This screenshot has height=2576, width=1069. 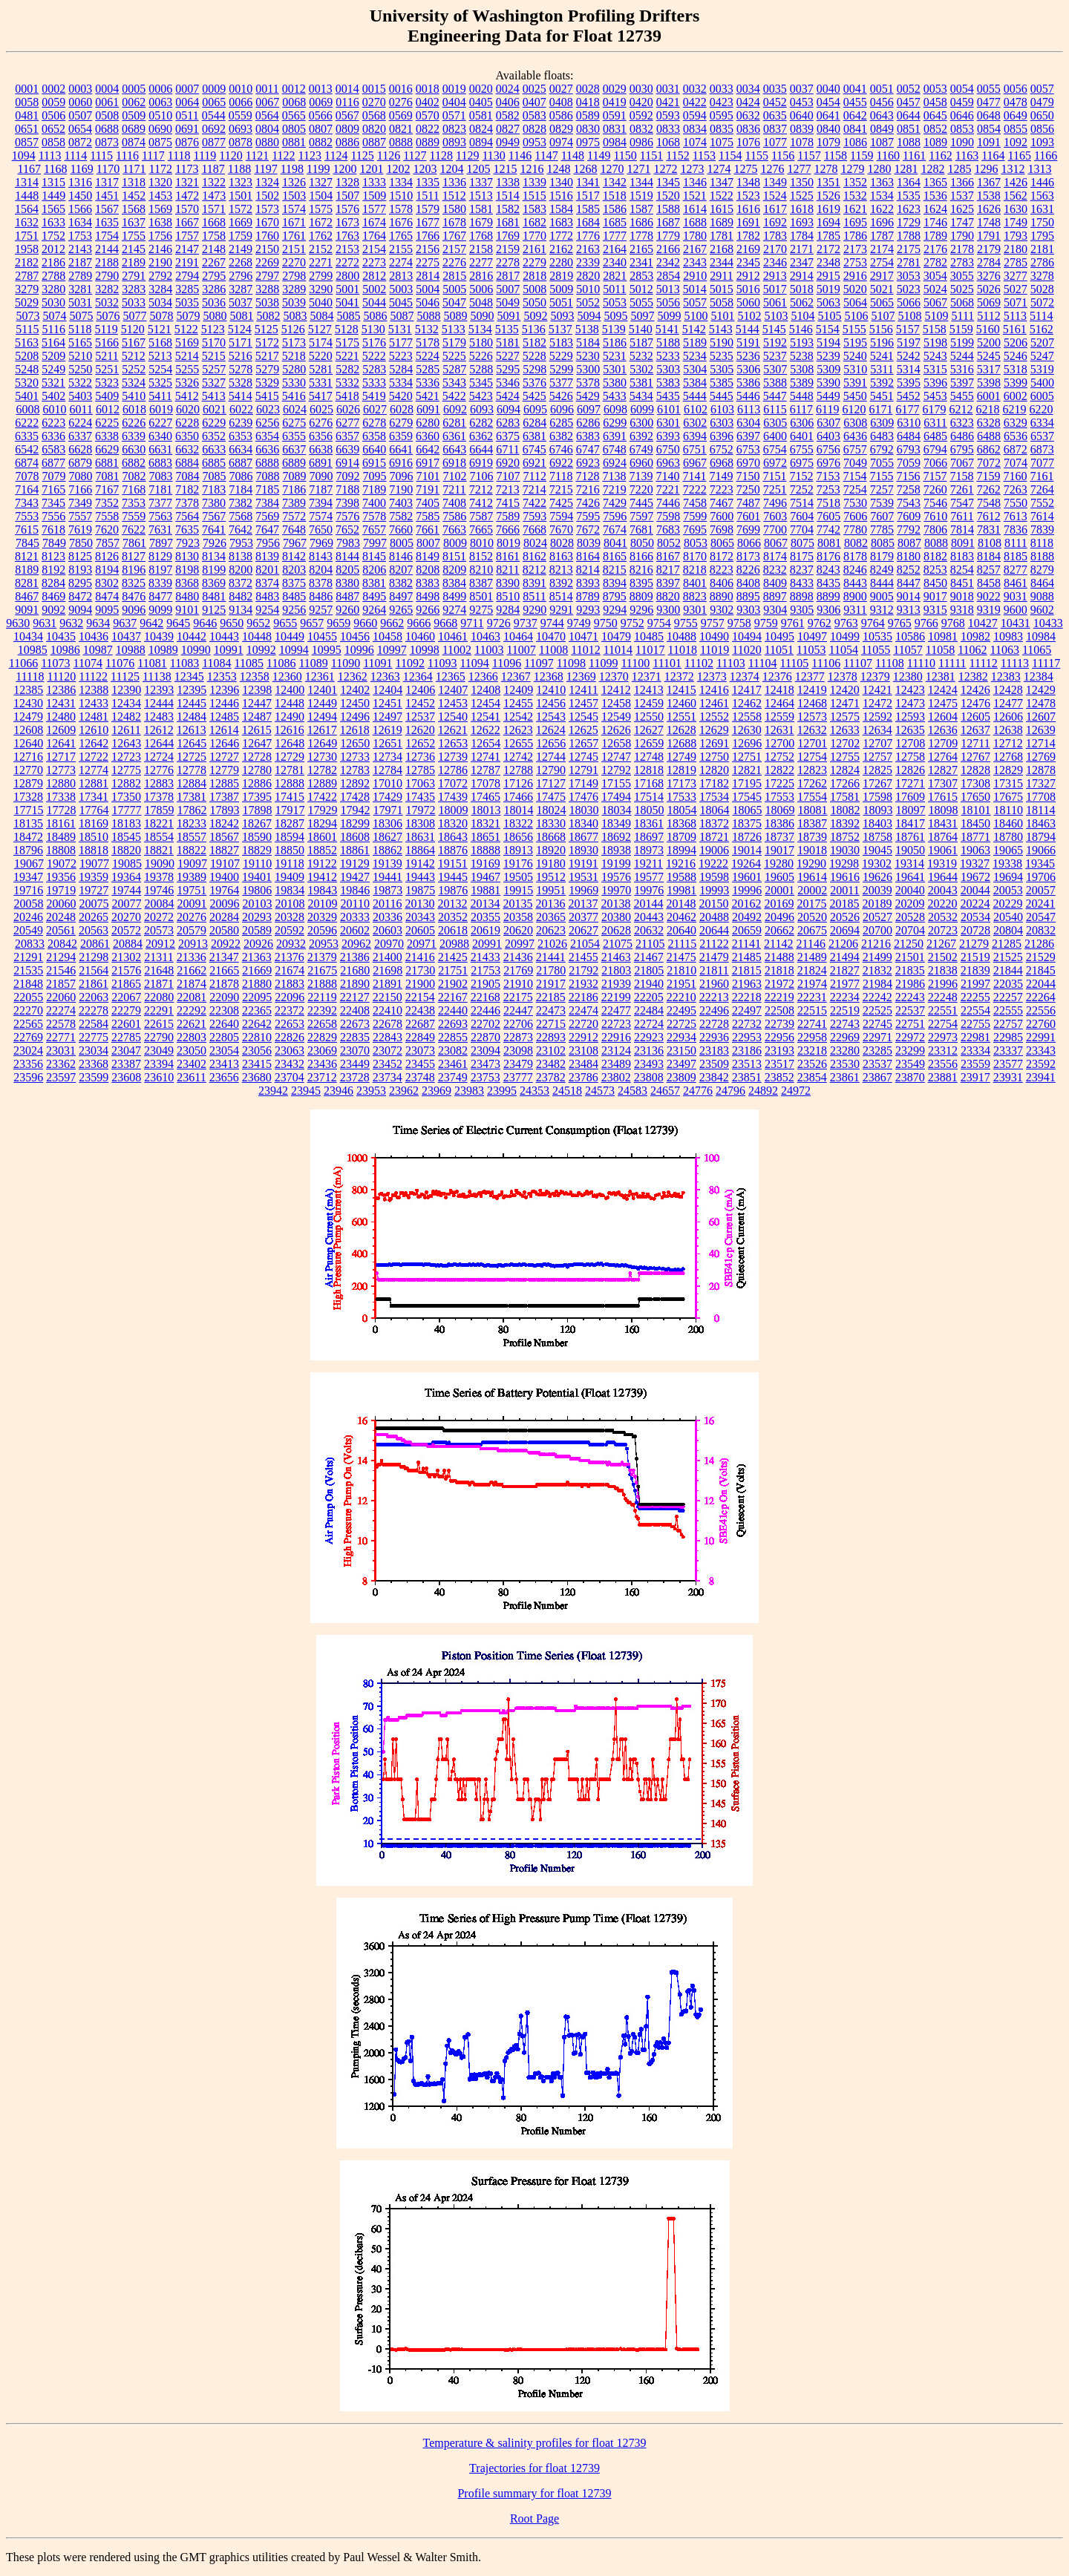 What do you see at coordinates (1041, 783) in the screenshot?
I see `17327` at bounding box center [1041, 783].